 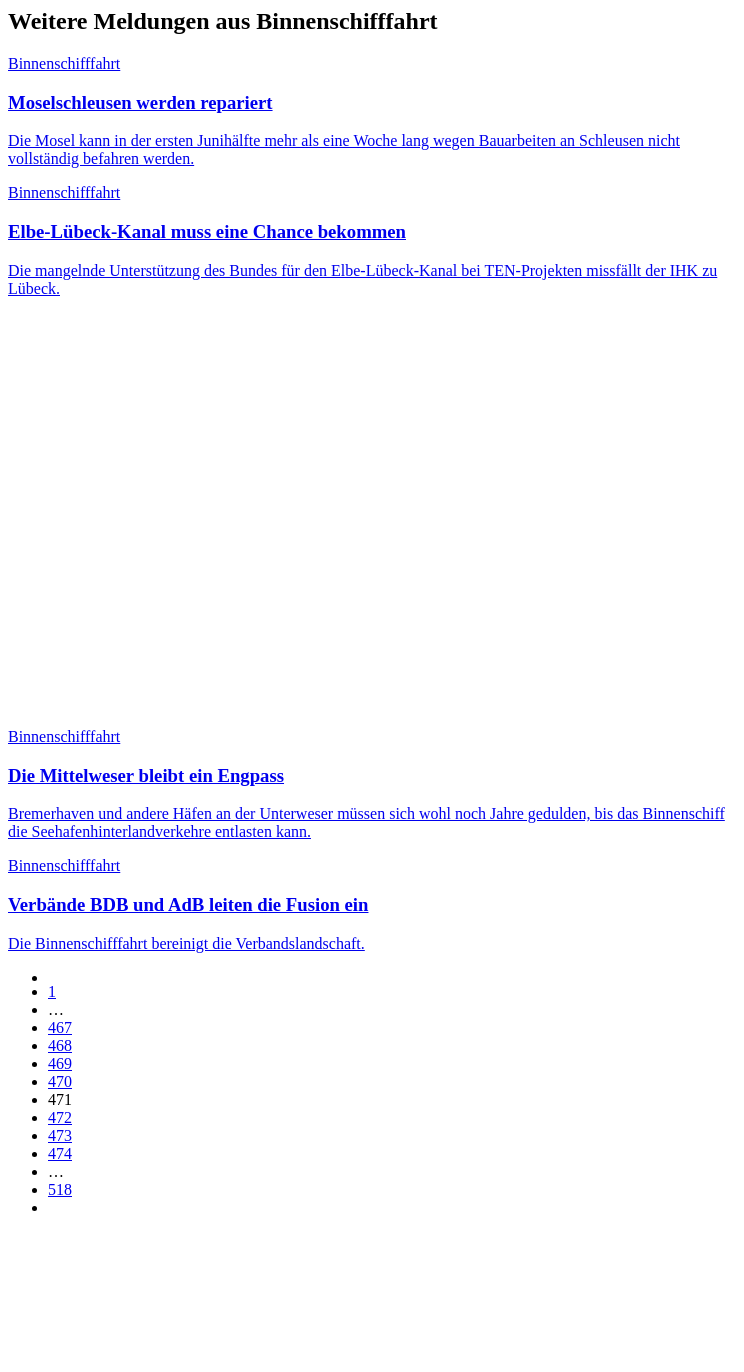 What do you see at coordinates (60, 1027) in the screenshot?
I see `467` at bounding box center [60, 1027].